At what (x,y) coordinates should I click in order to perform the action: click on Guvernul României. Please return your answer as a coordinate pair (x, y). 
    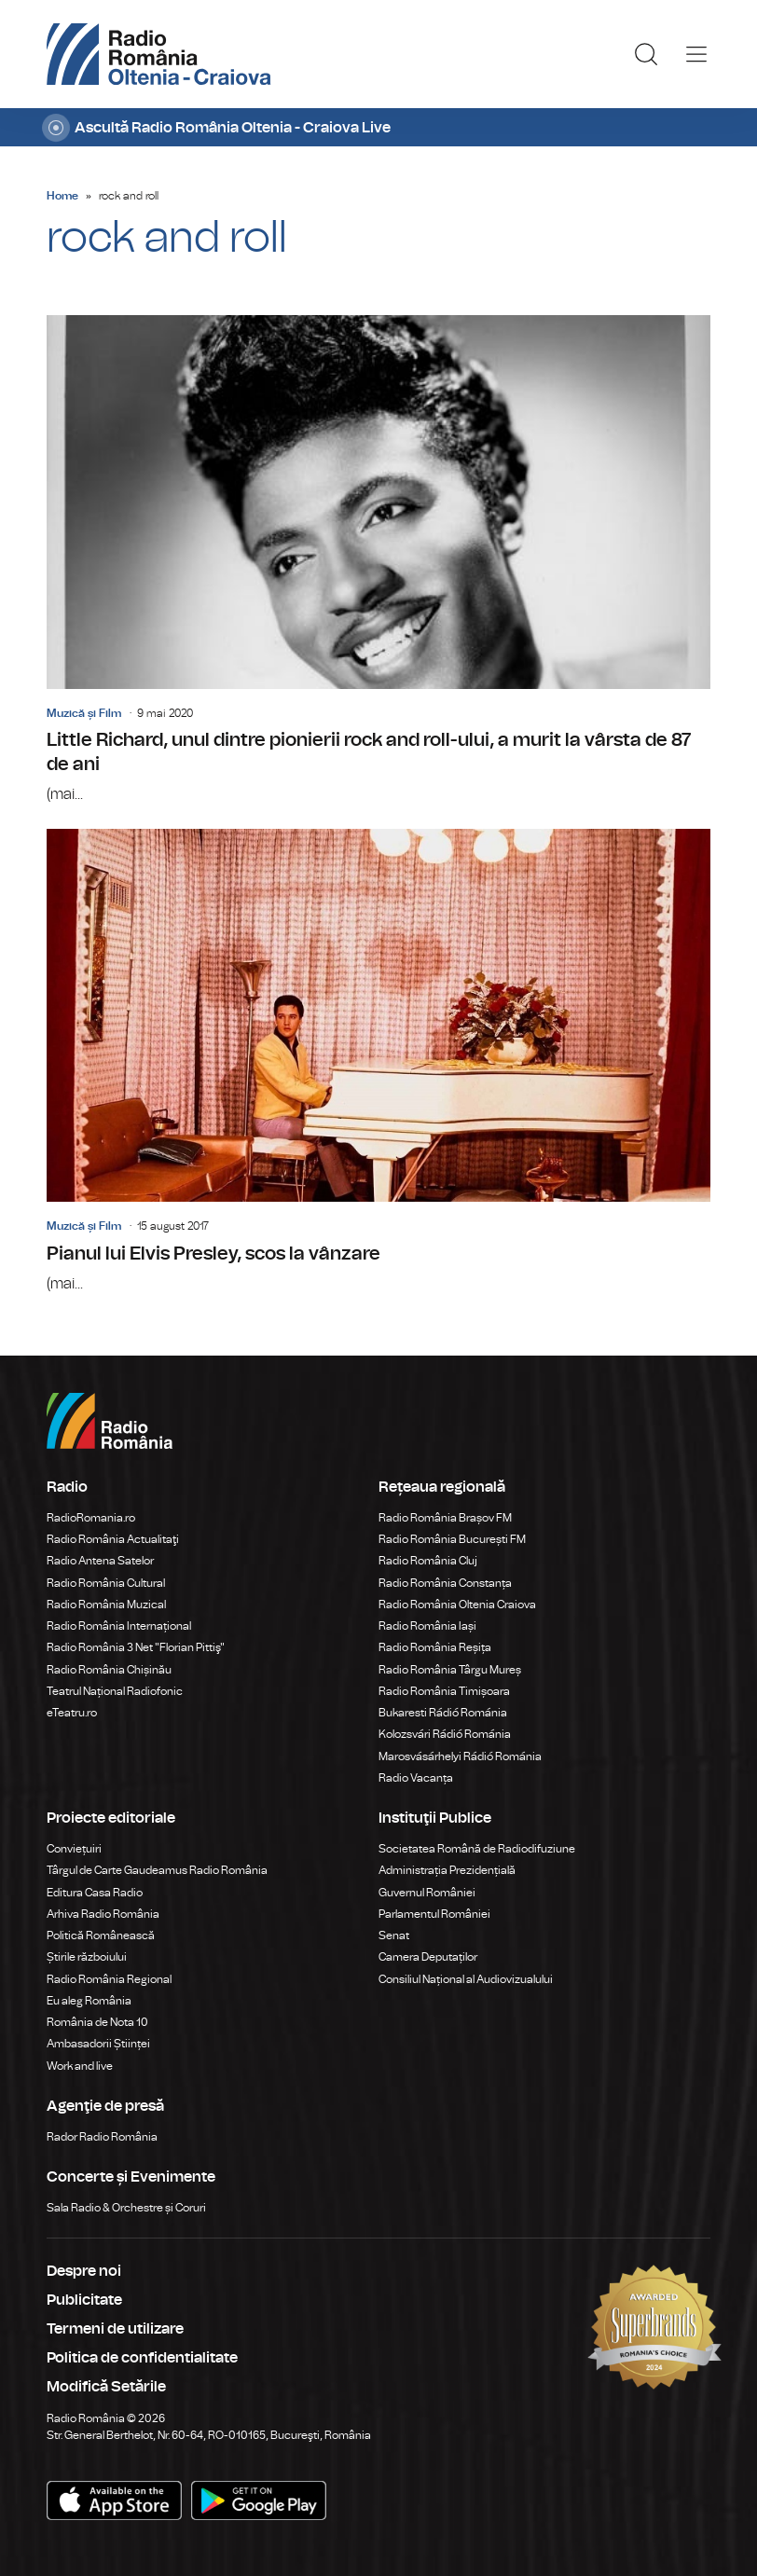
    Looking at the image, I should click on (426, 1892).